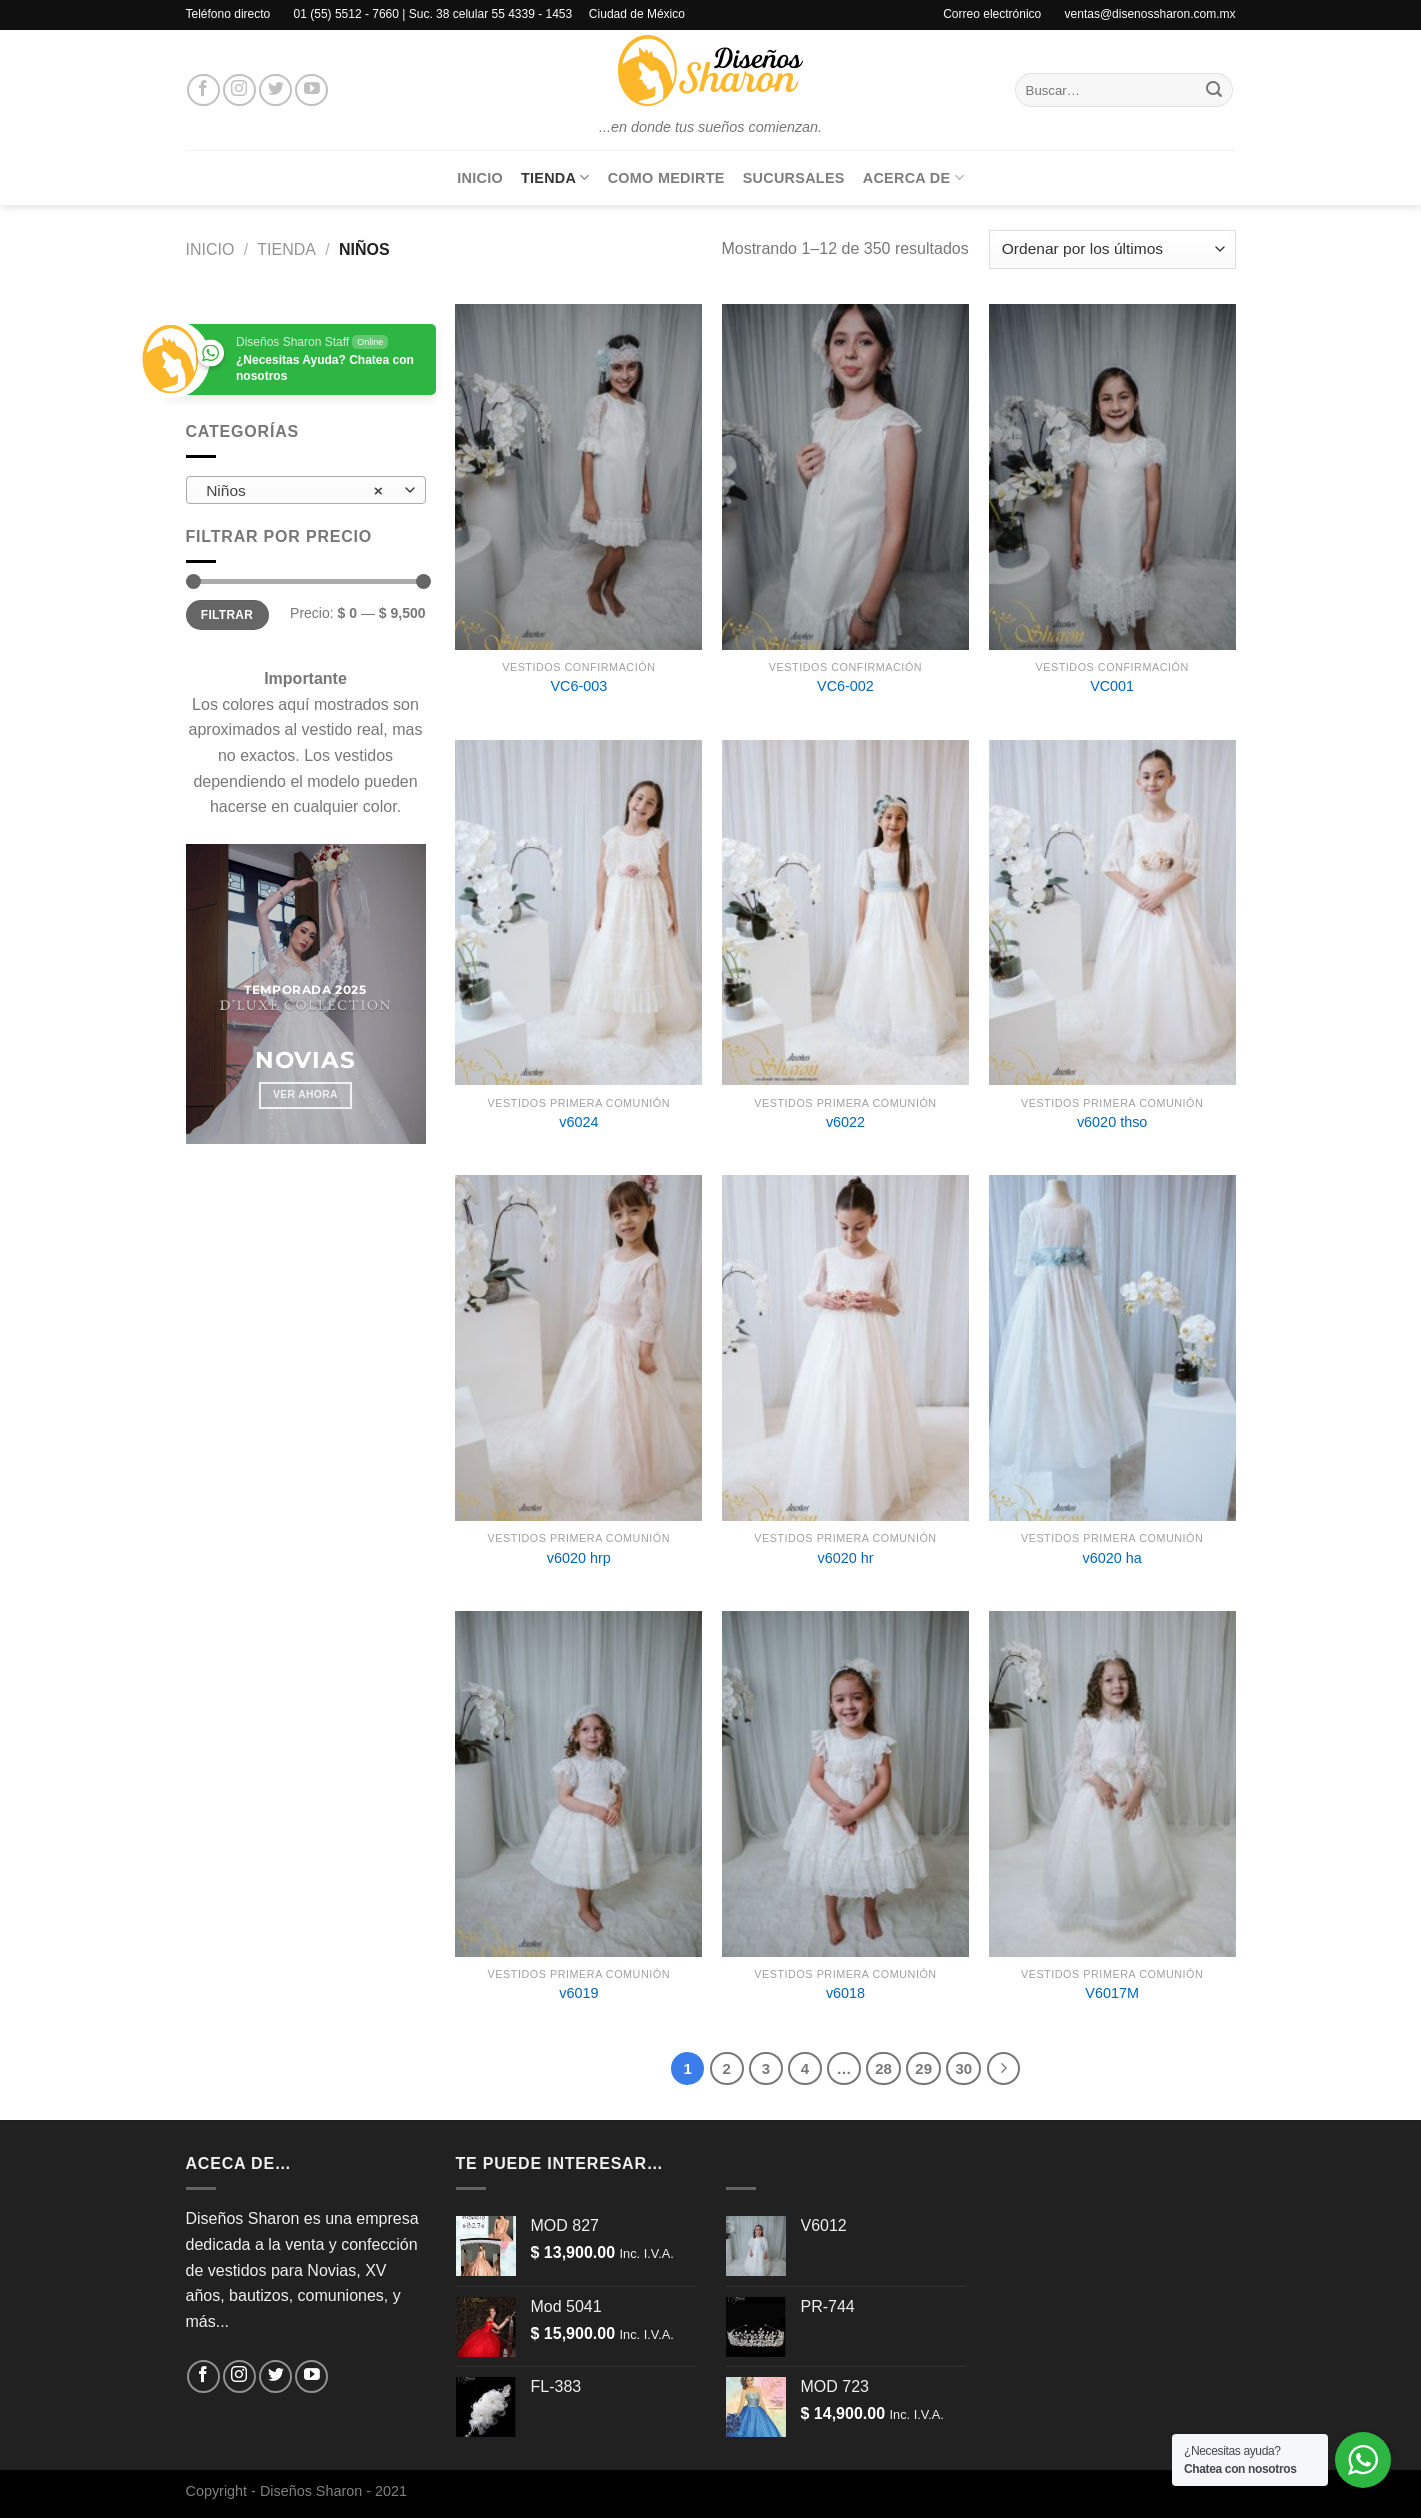 This screenshot has width=1421, height=2518. What do you see at coordinates (1112, 1558) in the screenshot?
I see `v6020 ha` at bounding box center [1112, 1558].